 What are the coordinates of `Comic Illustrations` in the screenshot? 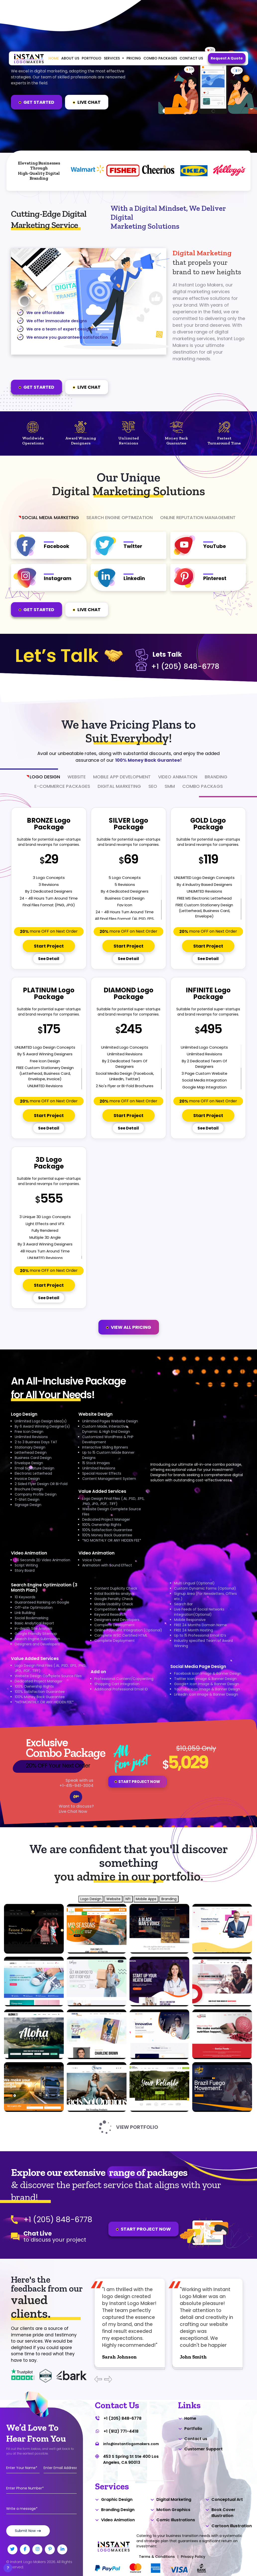 It's located at (175, 2520).